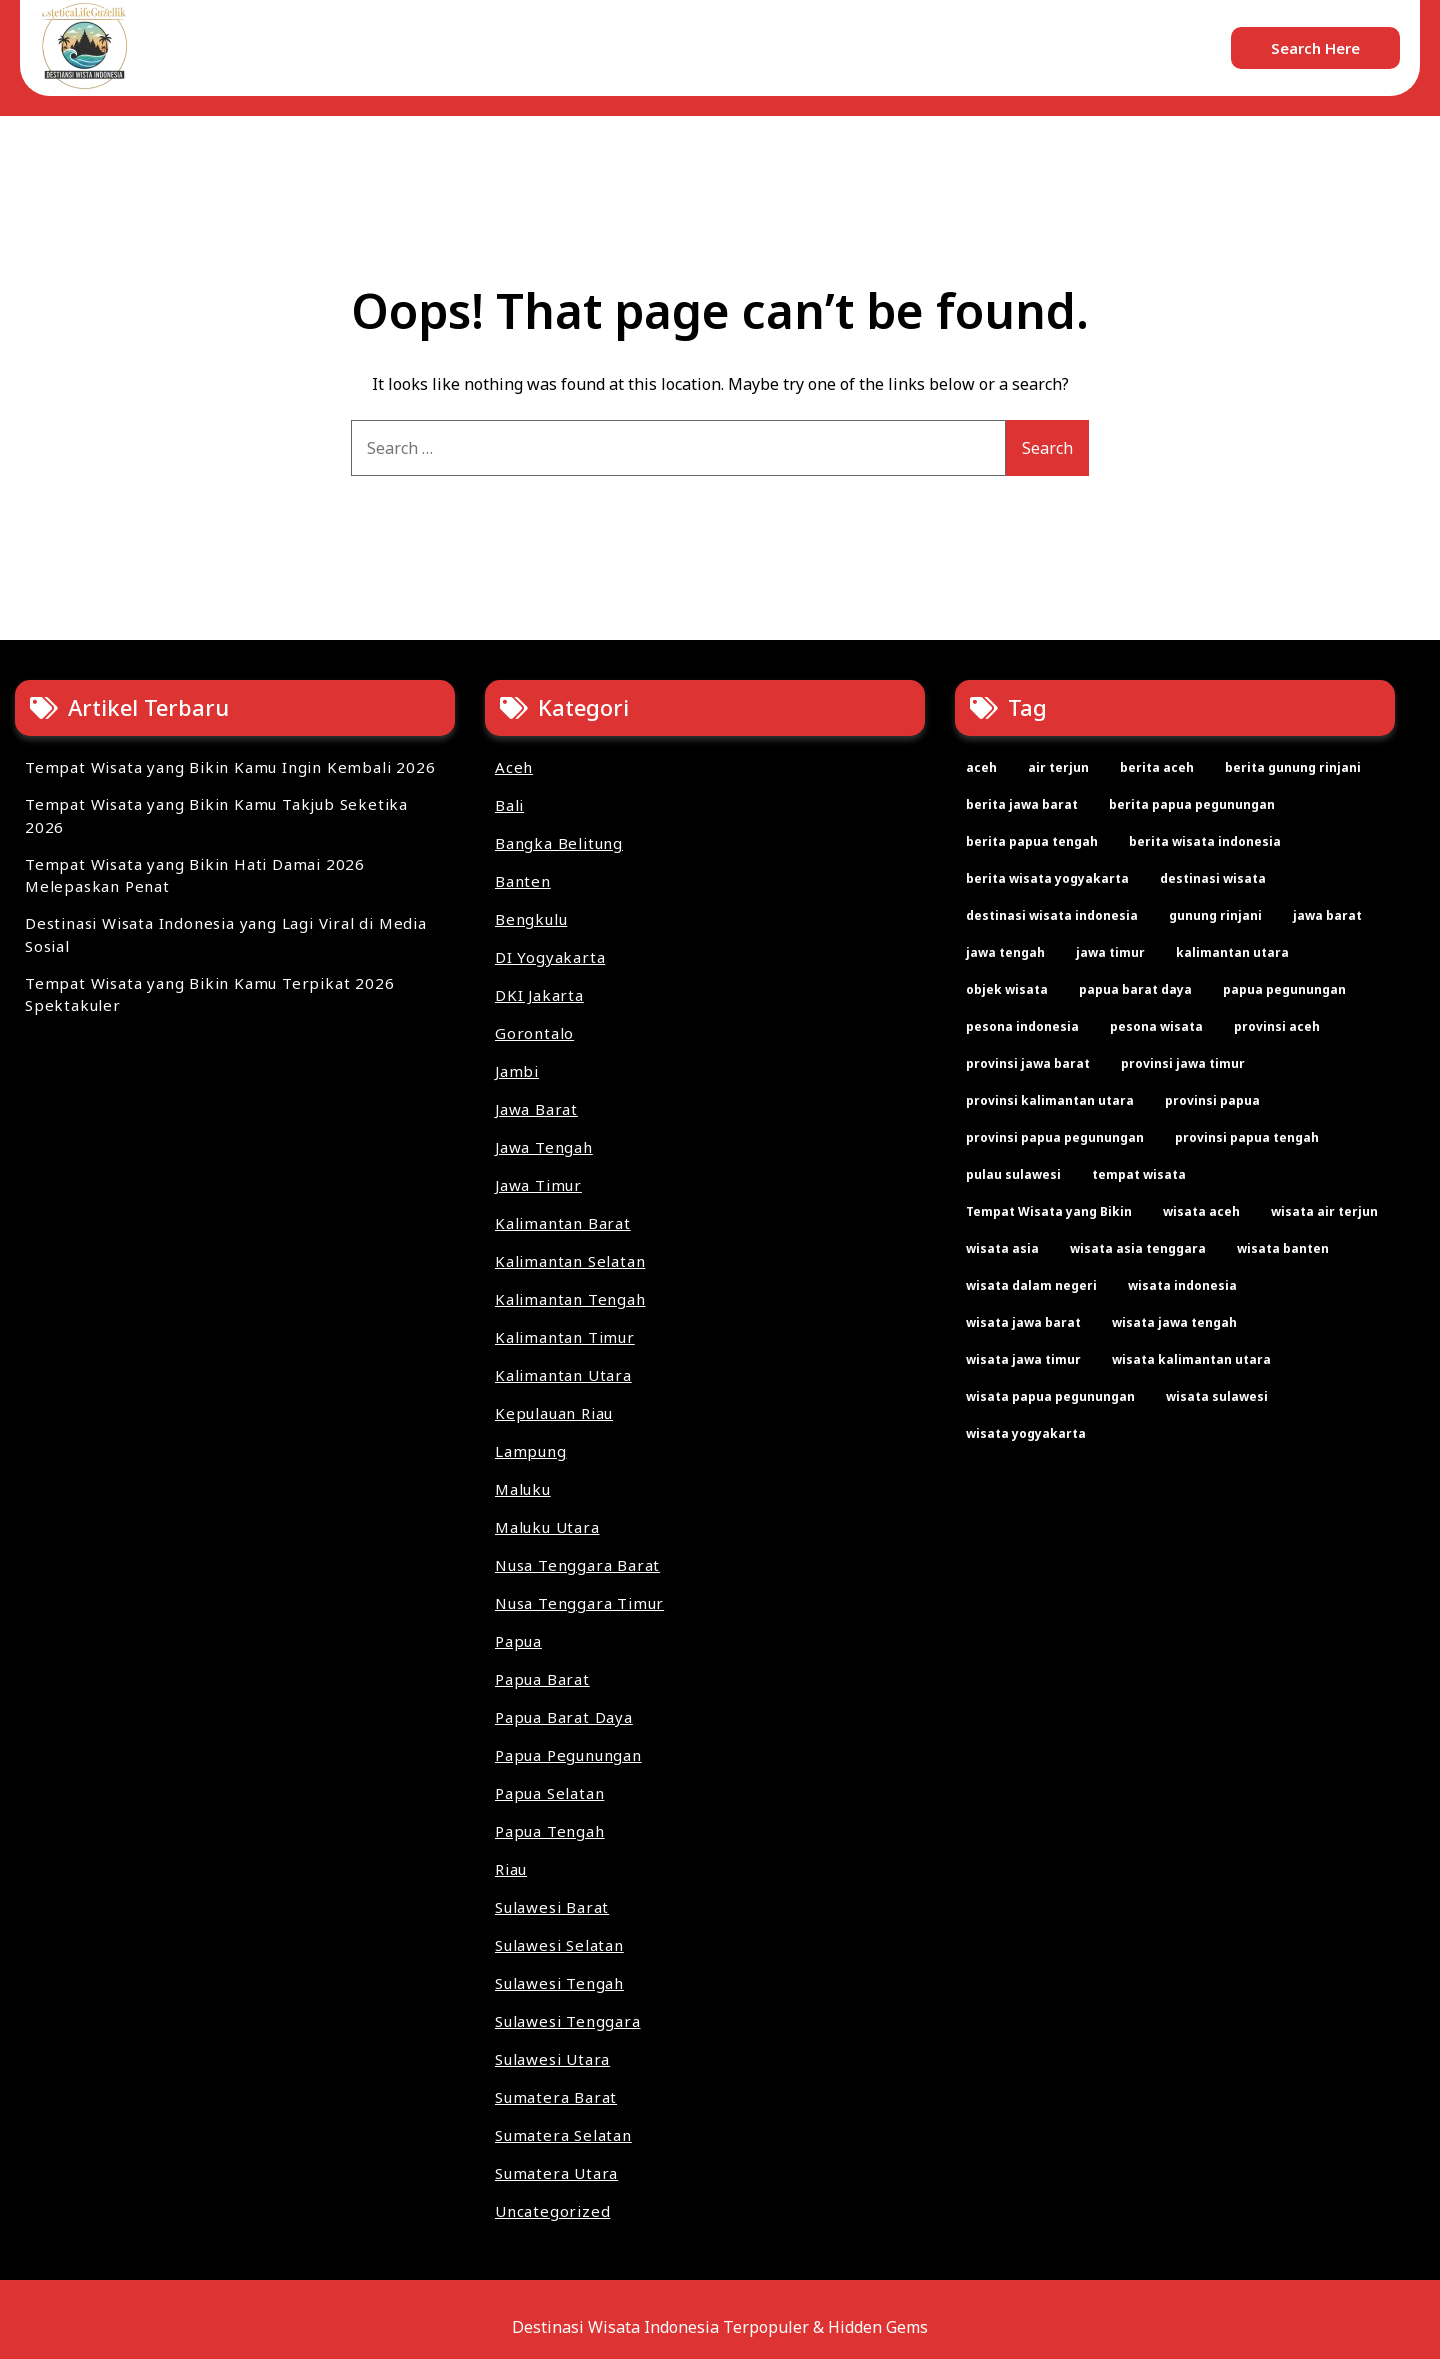 The image size is (1440, 2359). What do you see at coordinates (1213, 878) in the screenshot?
I see `destinasi wisata [destinasi wisata (65 items)]` at bounding box center [1213, 878].